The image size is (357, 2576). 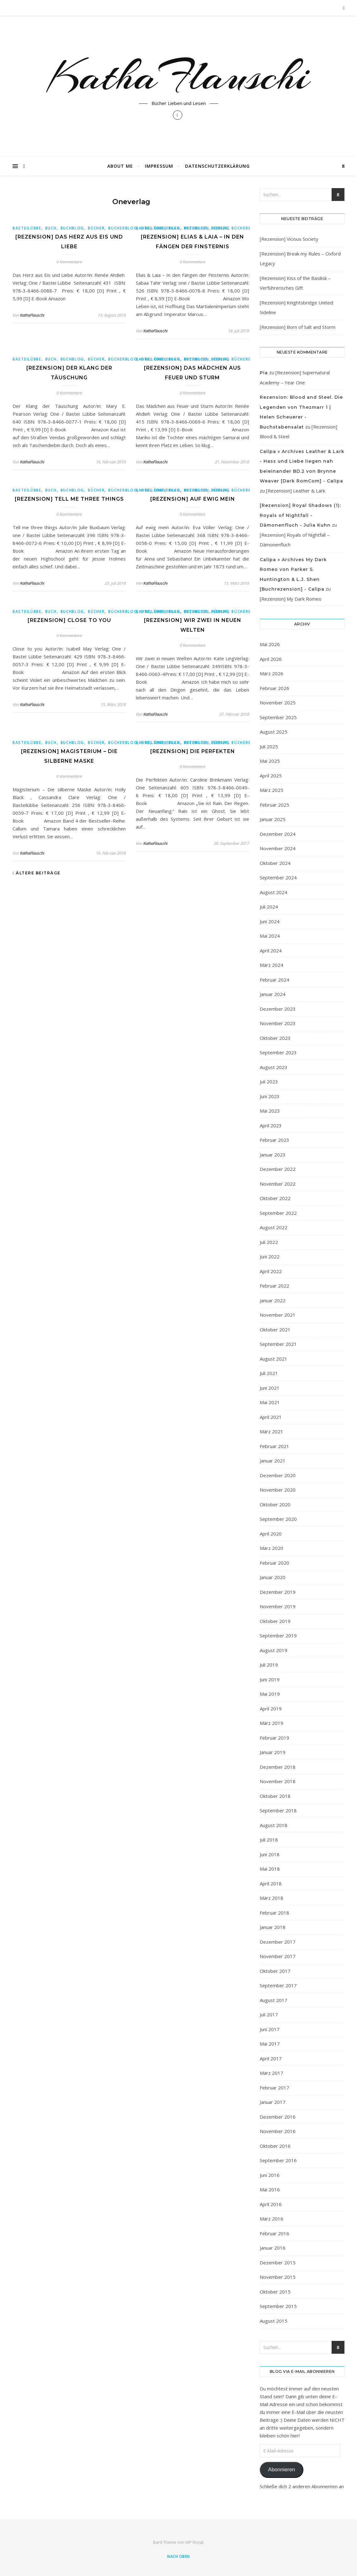 What do you see at coordinates (278, 1781) in the screenshot?
I see `November 2018` at bounding box center [278, 1781].